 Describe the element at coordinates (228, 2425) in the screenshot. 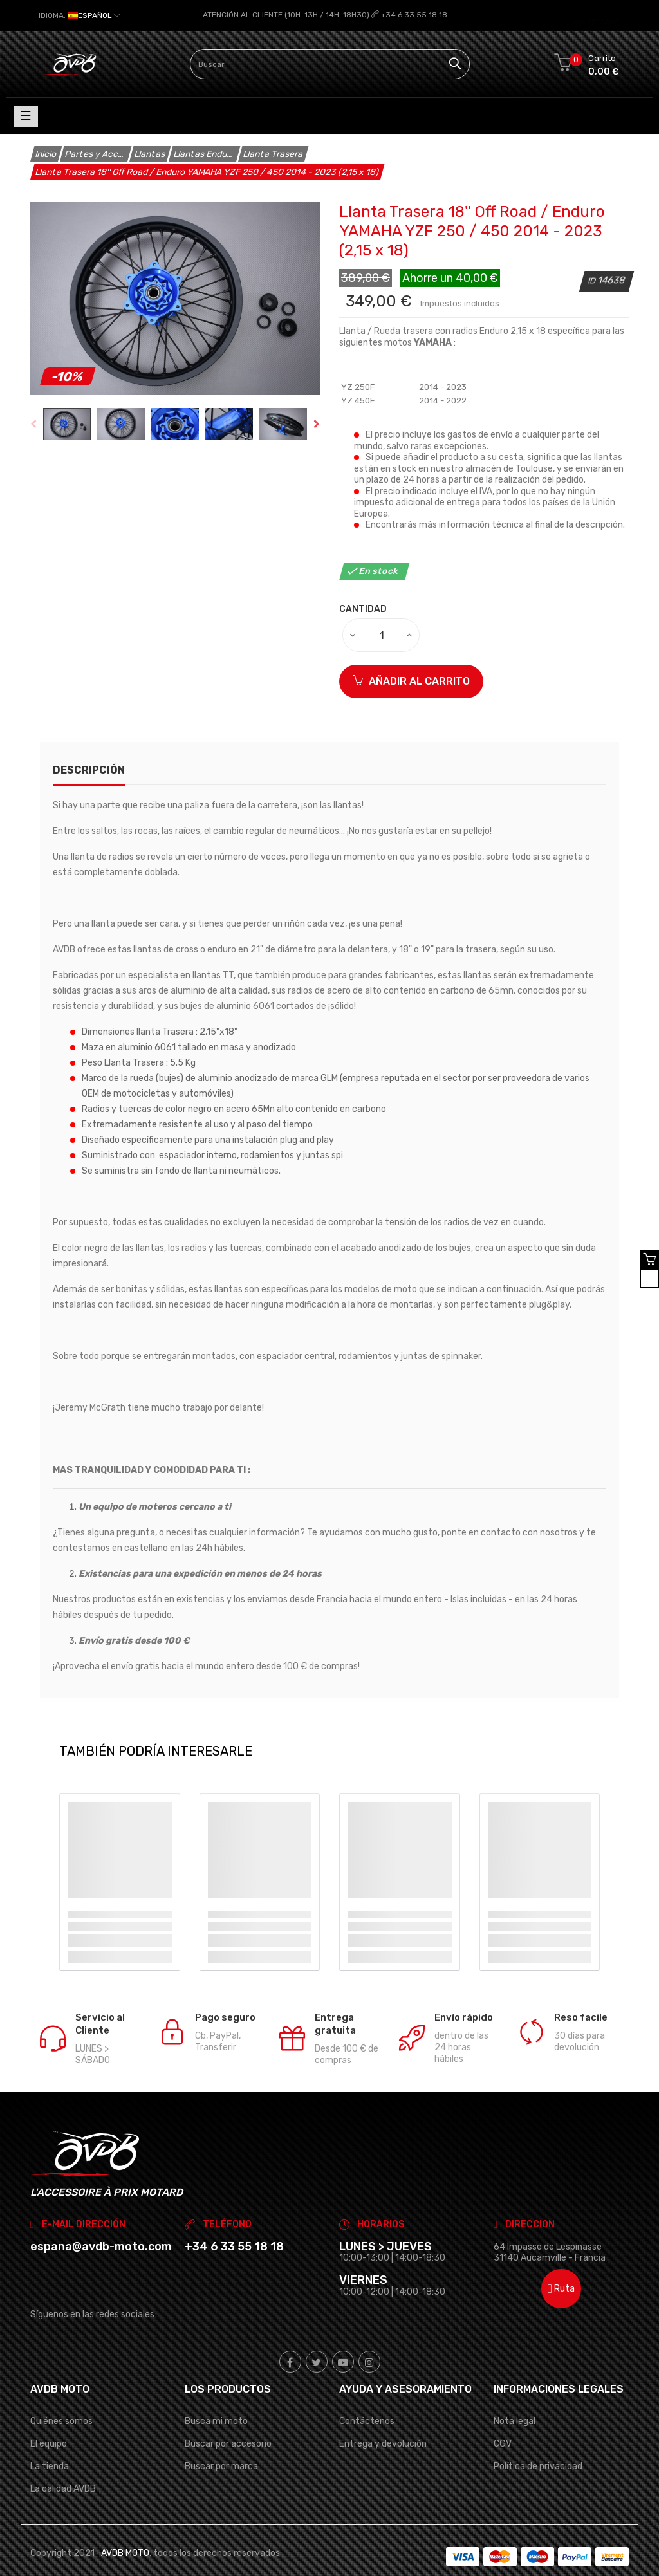

I see `Buscar por accesorio` at that location.